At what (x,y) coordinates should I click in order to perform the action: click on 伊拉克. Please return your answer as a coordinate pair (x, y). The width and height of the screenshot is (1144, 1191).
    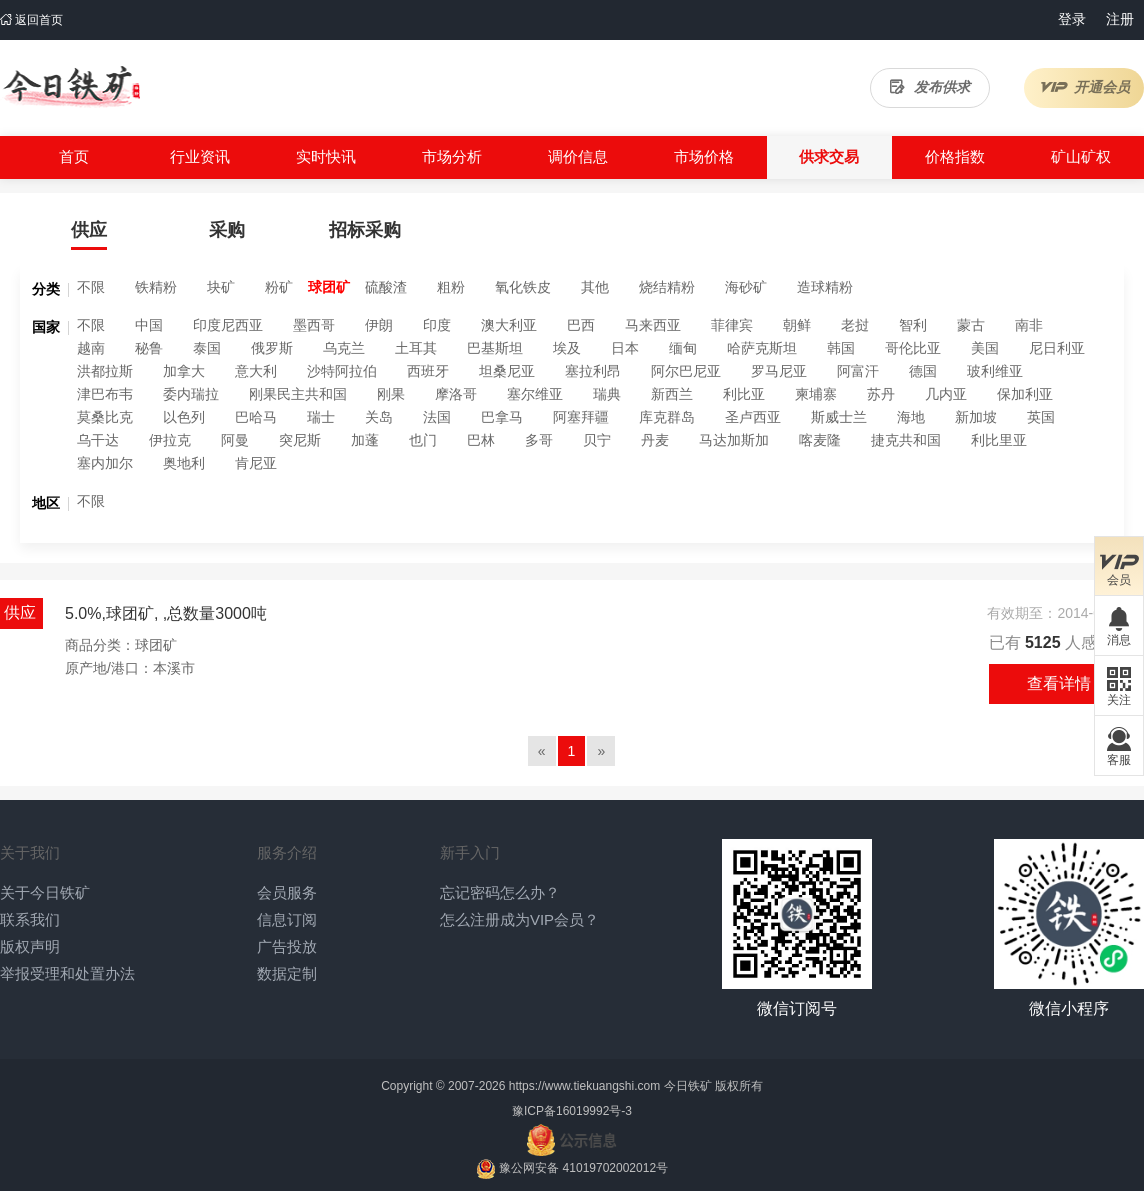
    Looking at the image, I should click on (170, 440).